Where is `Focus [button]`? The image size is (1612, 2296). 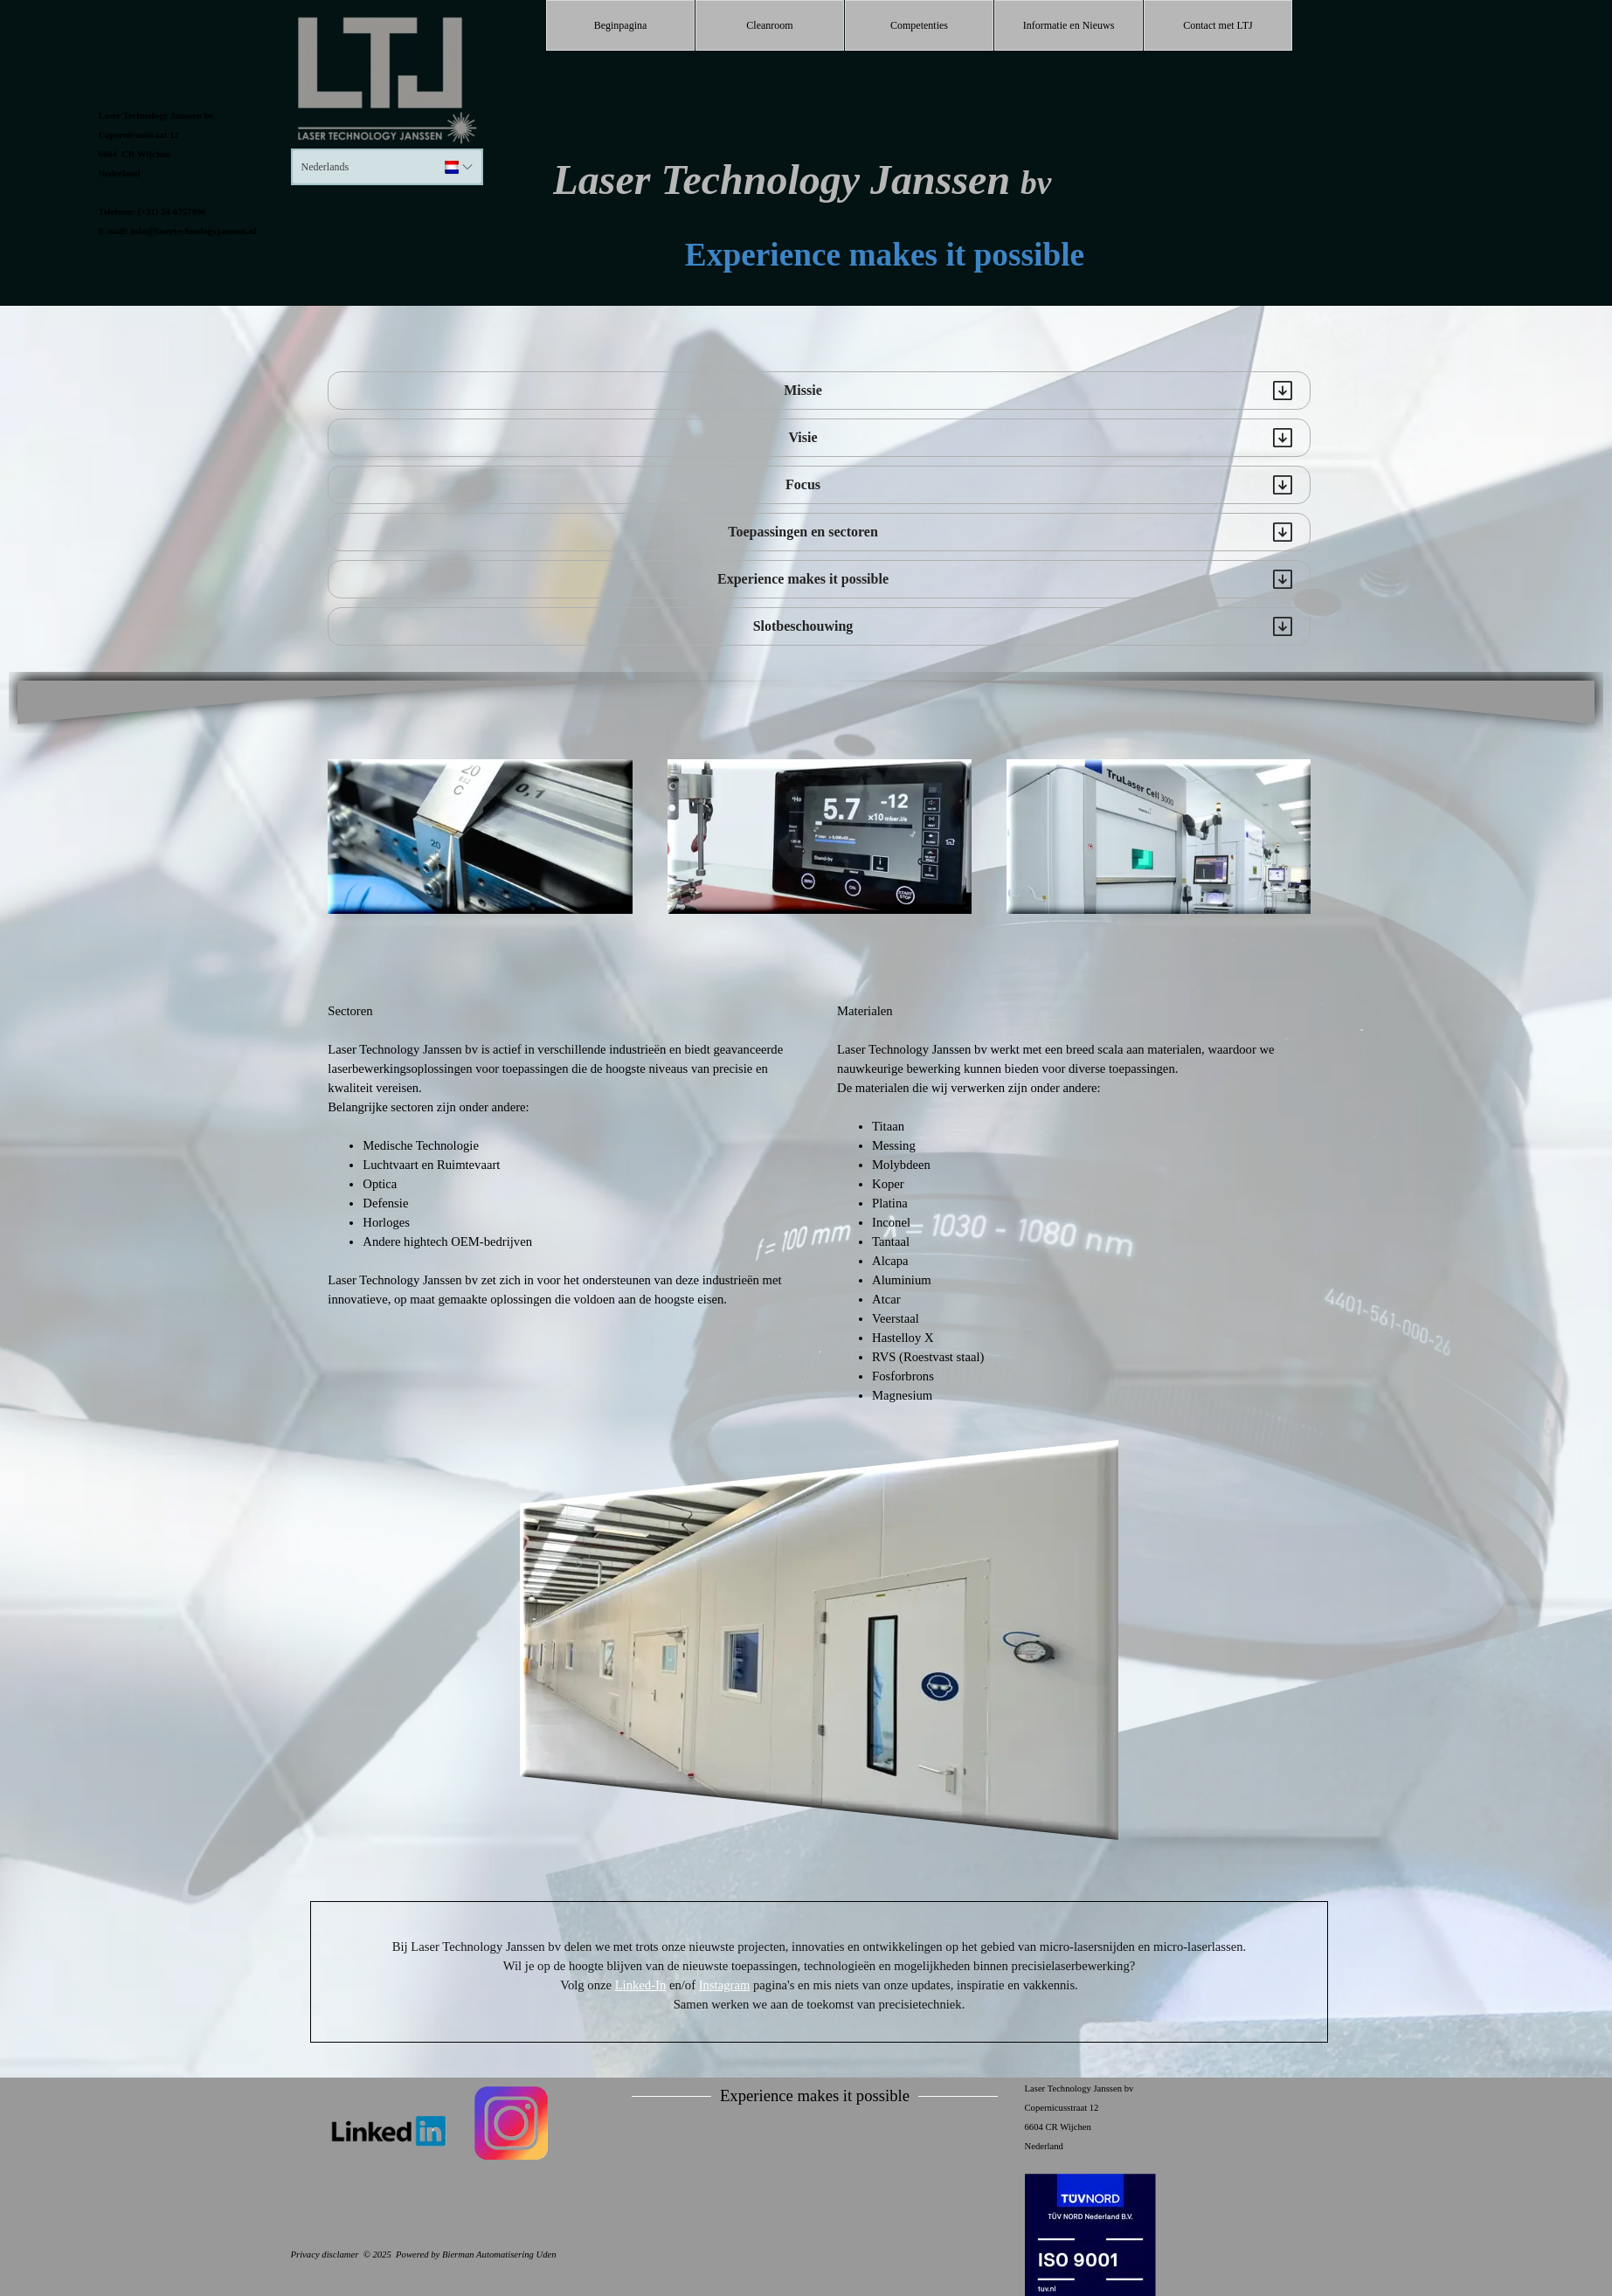 Focus [button] is located at coordinates (802, 484).